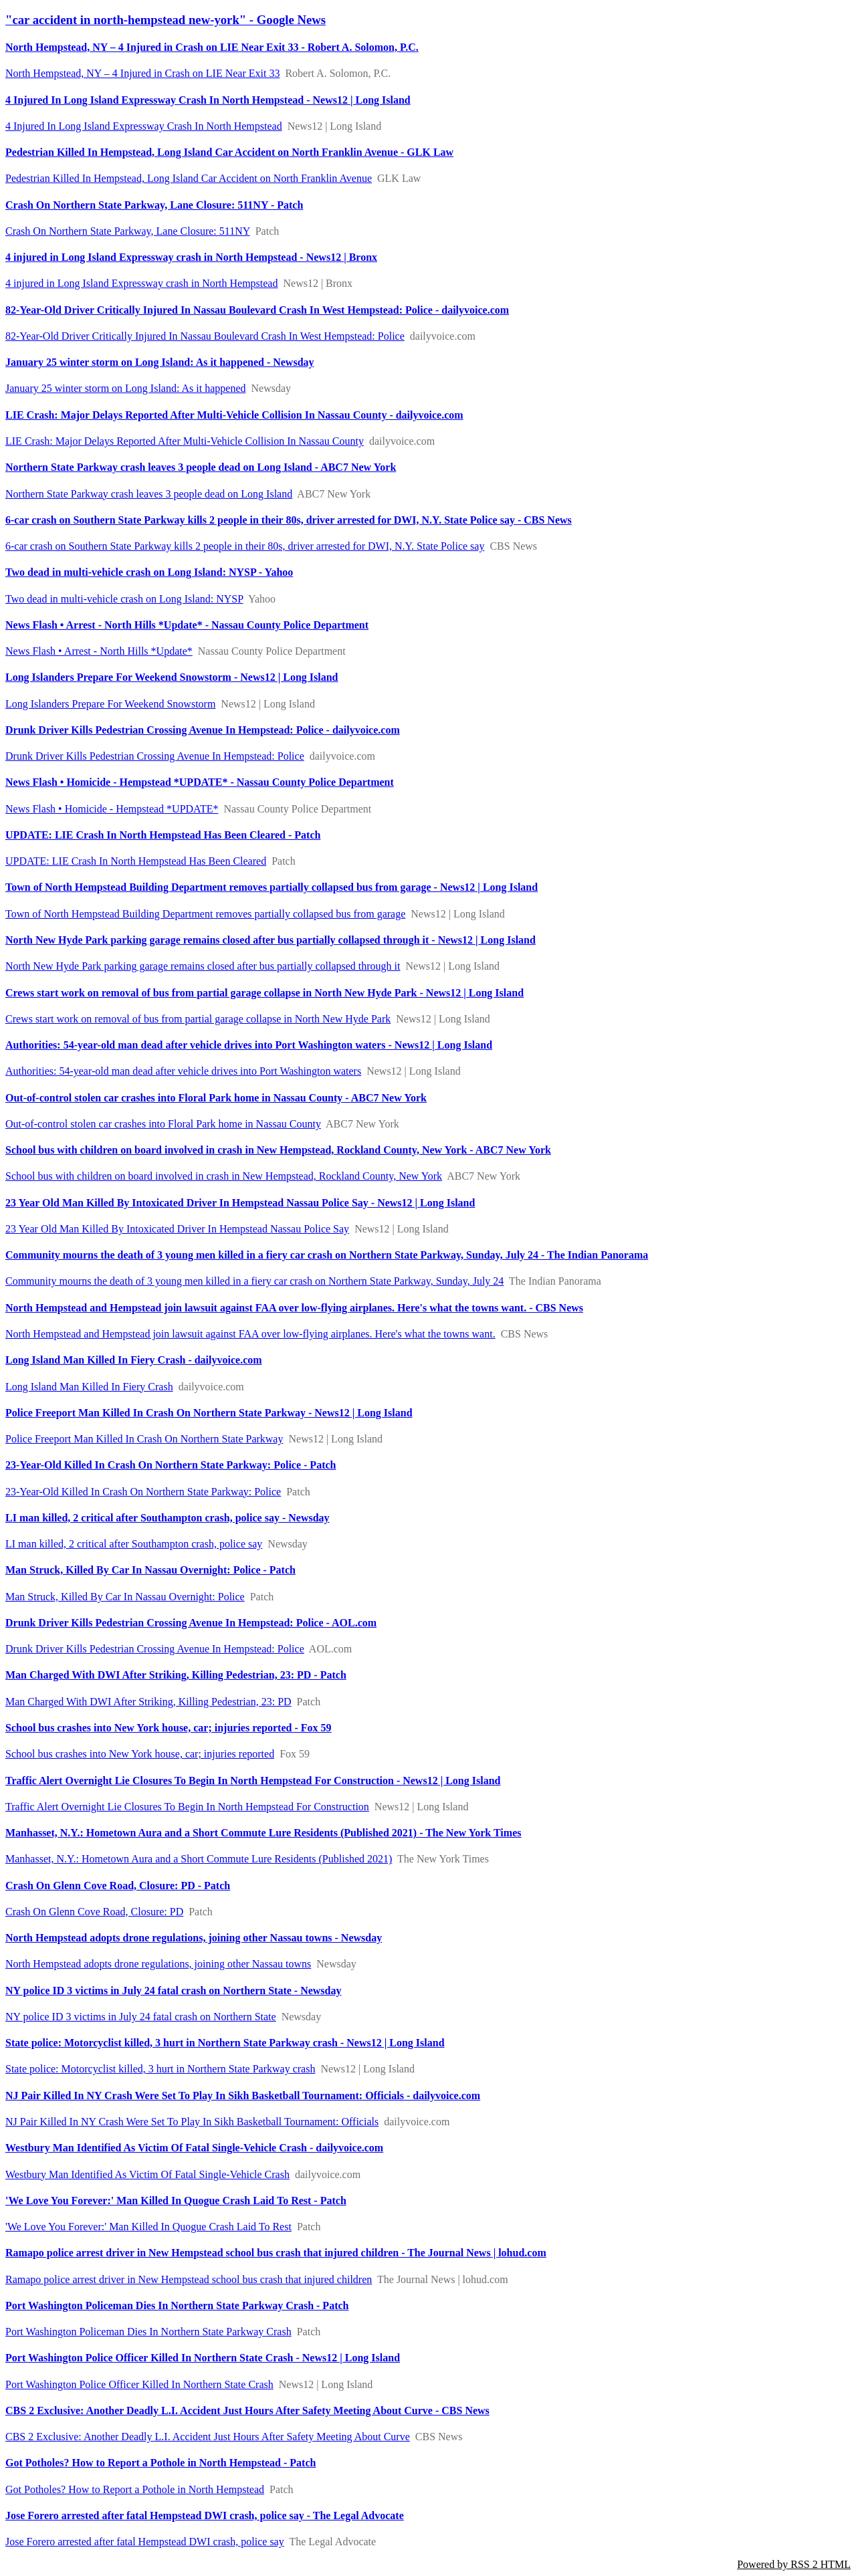  I want to click on 'We Love You Forever:' Man Killed In Quogue Crash Laid To Rest, so click(148, 2226).